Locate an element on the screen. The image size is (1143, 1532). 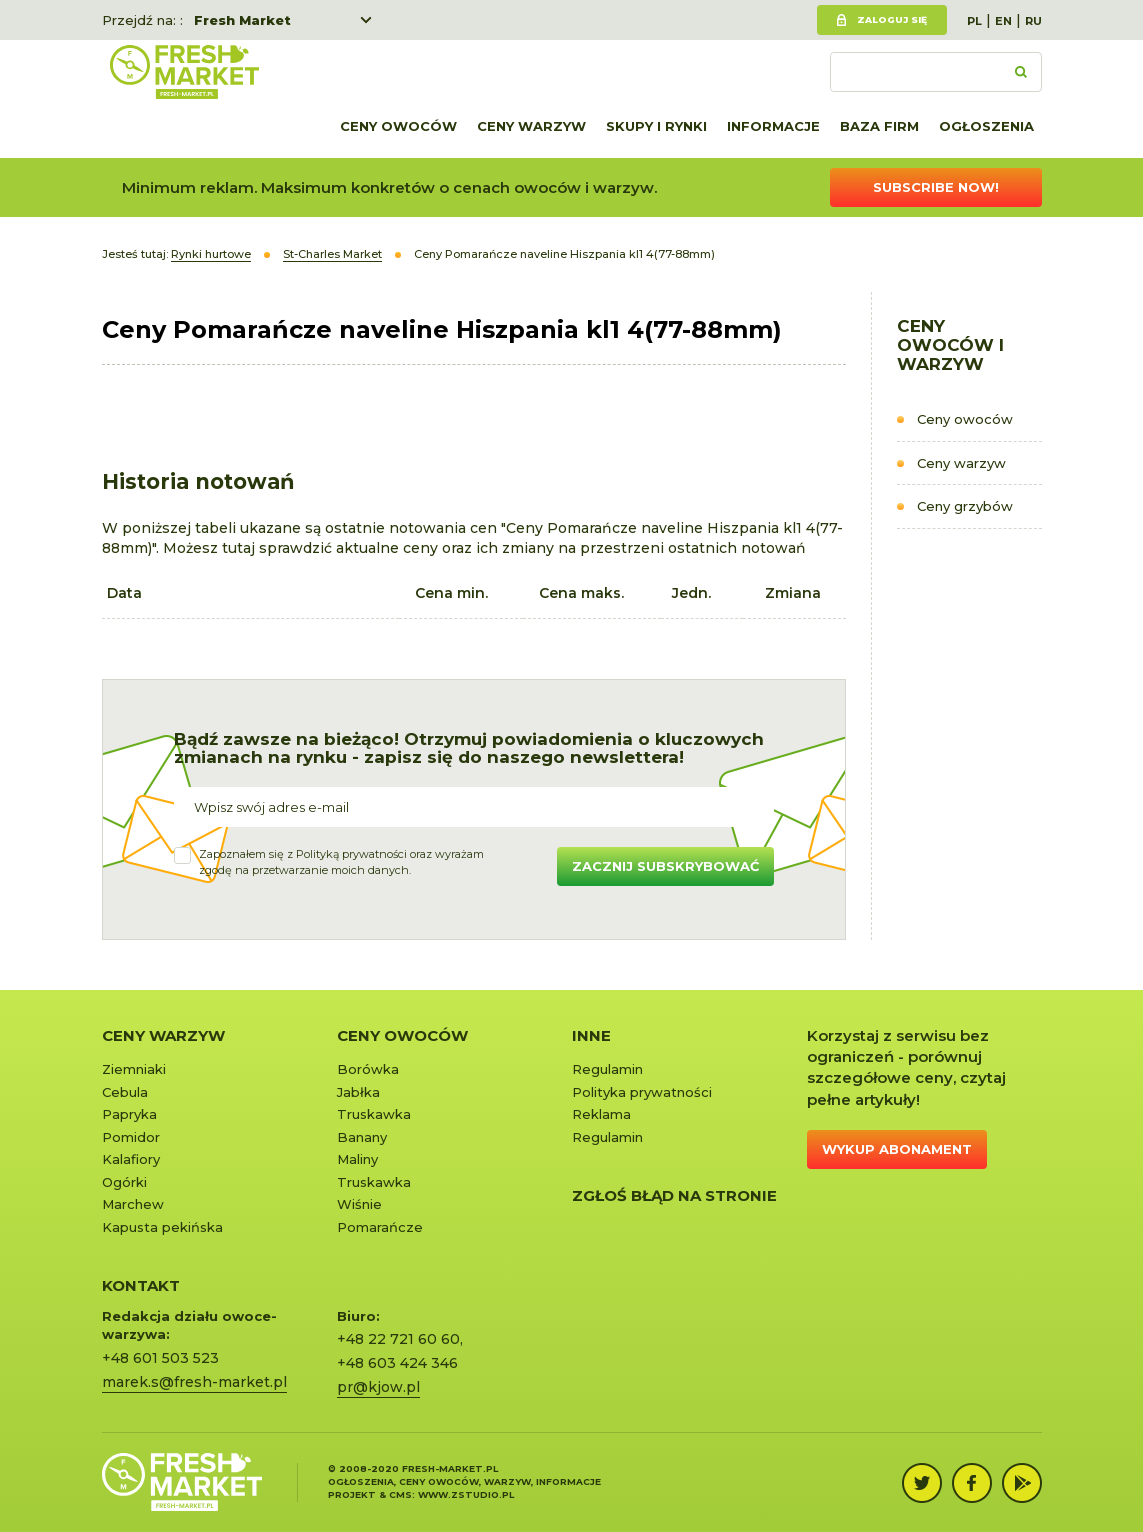
Polityką prywatności is located at coordinates (351, 854).